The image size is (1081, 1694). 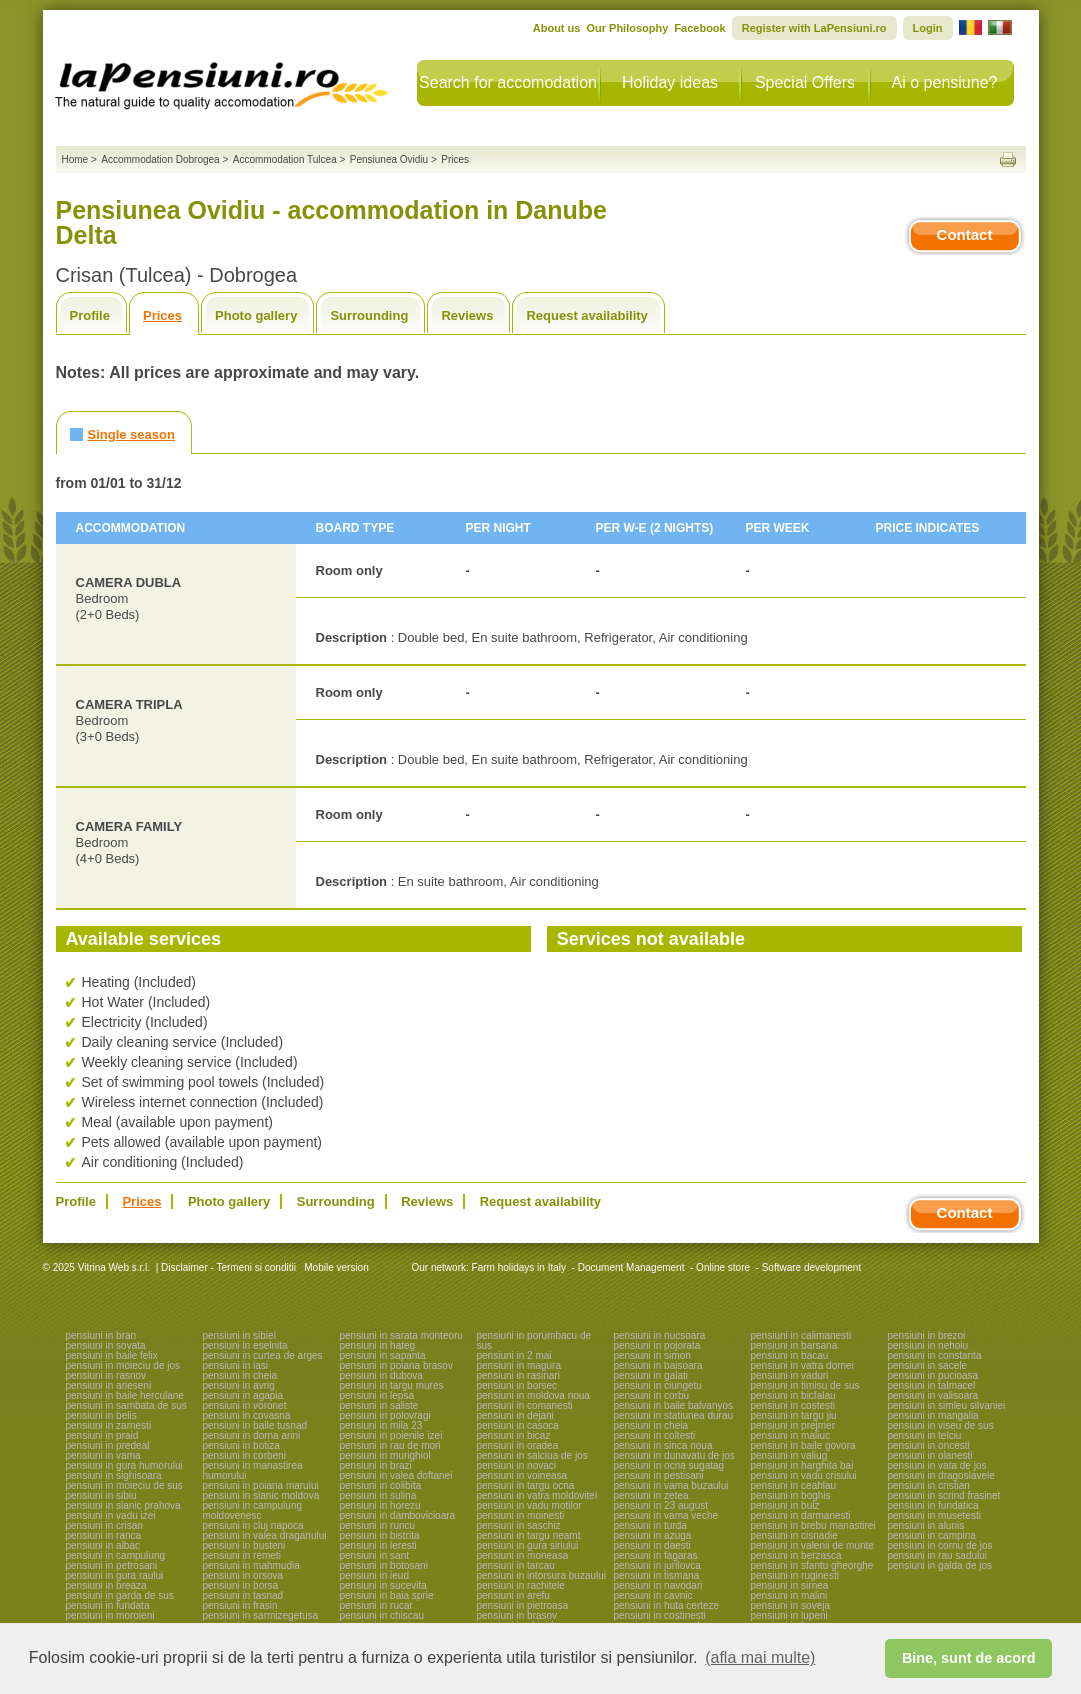 What do you see at coordinates (111, 1515) in the screenshot?
I see `pensiuni in vadu izei` at bounding box center [111, 1515].